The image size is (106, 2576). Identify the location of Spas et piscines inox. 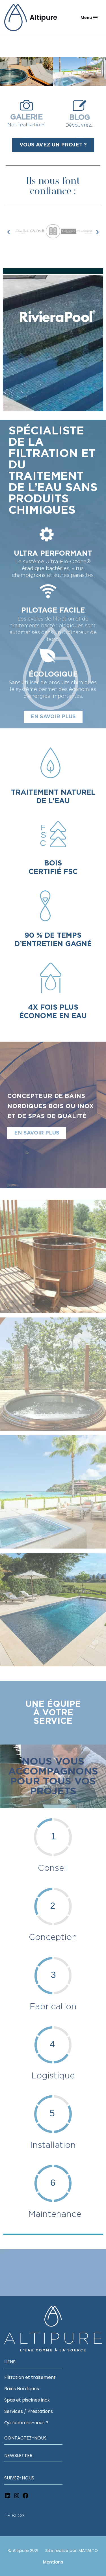
(27, 2399).